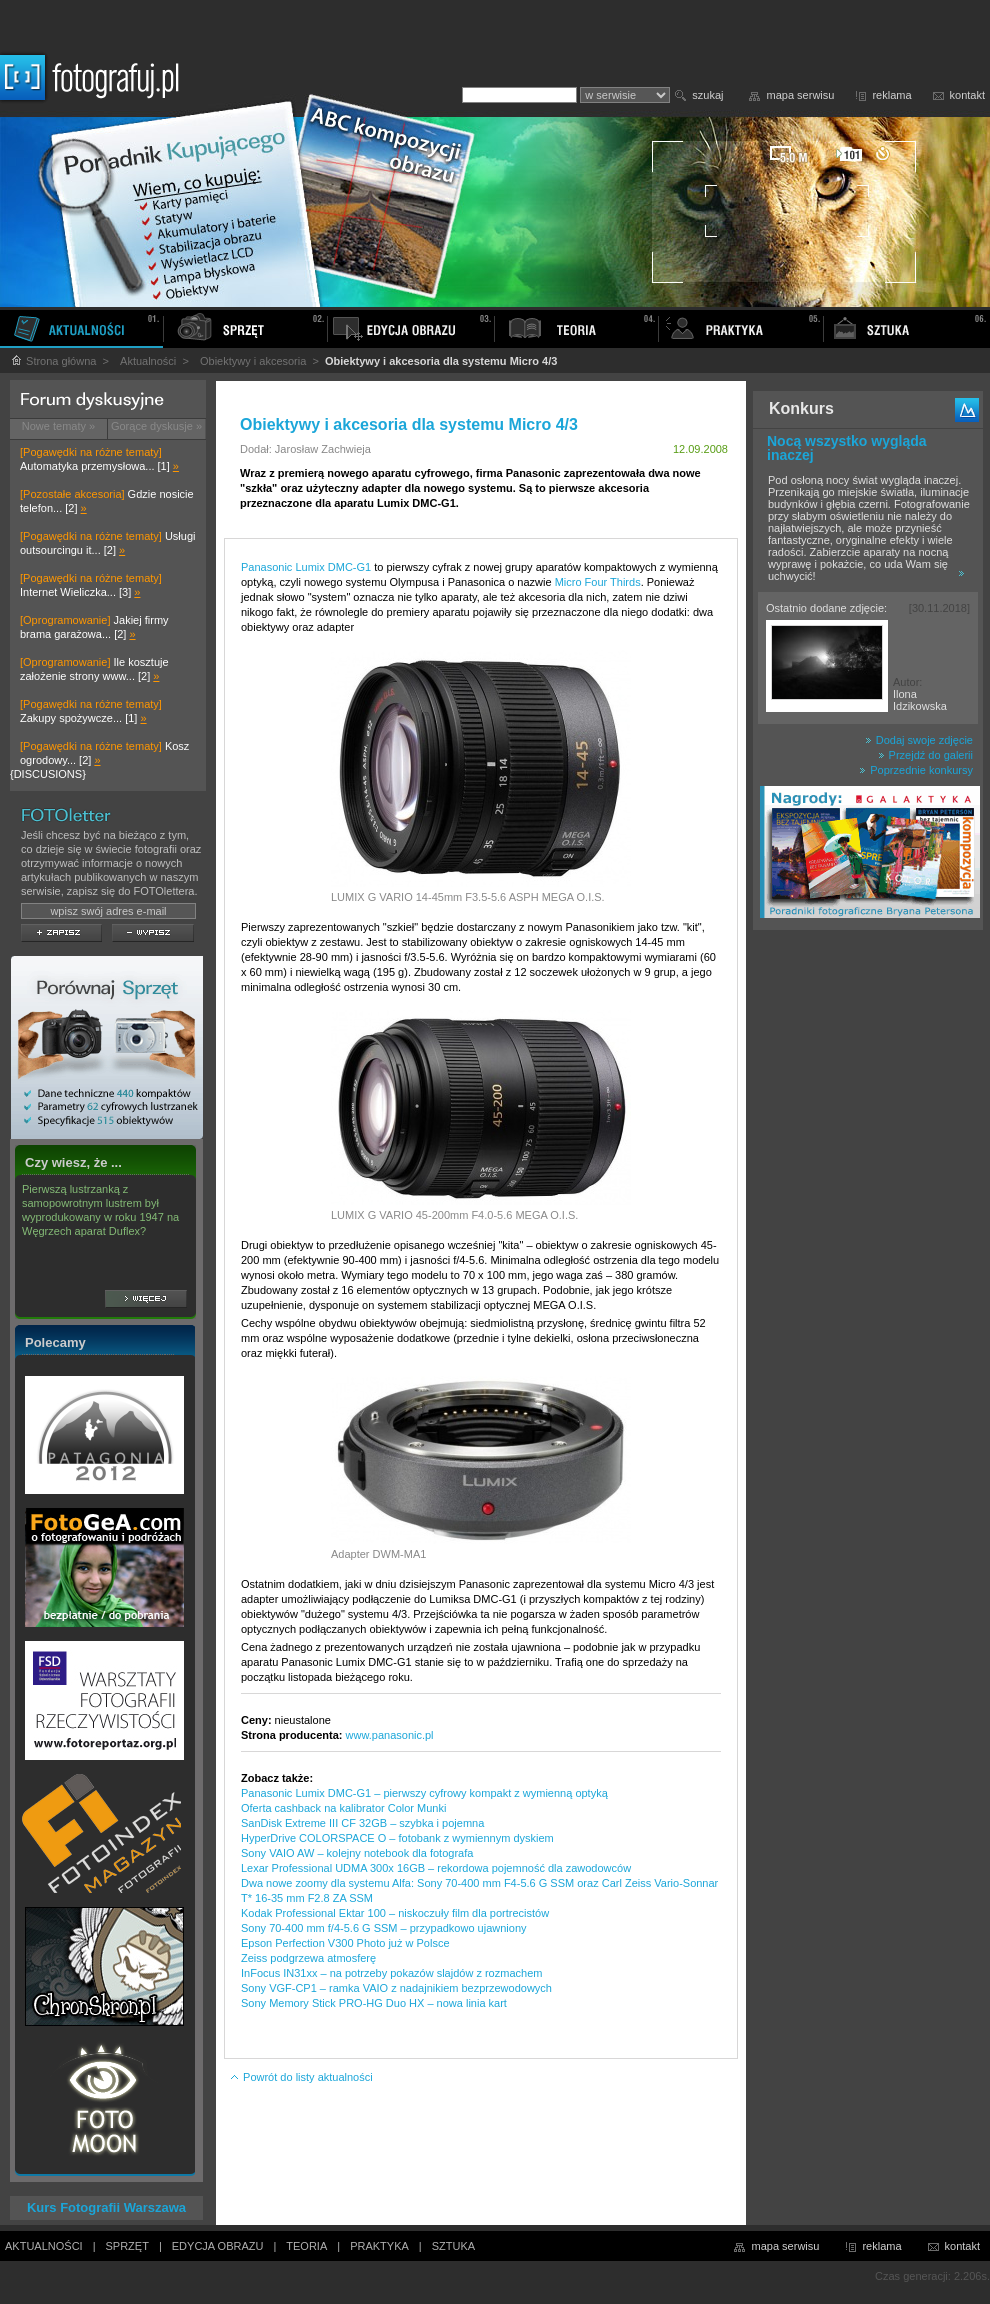 This screenshot has height=2304, width=990. What do you see at coordinates (301, 2077) in the screenshot?
I see `Powrót do listy aktualności` at bounding box center [301, 2077].